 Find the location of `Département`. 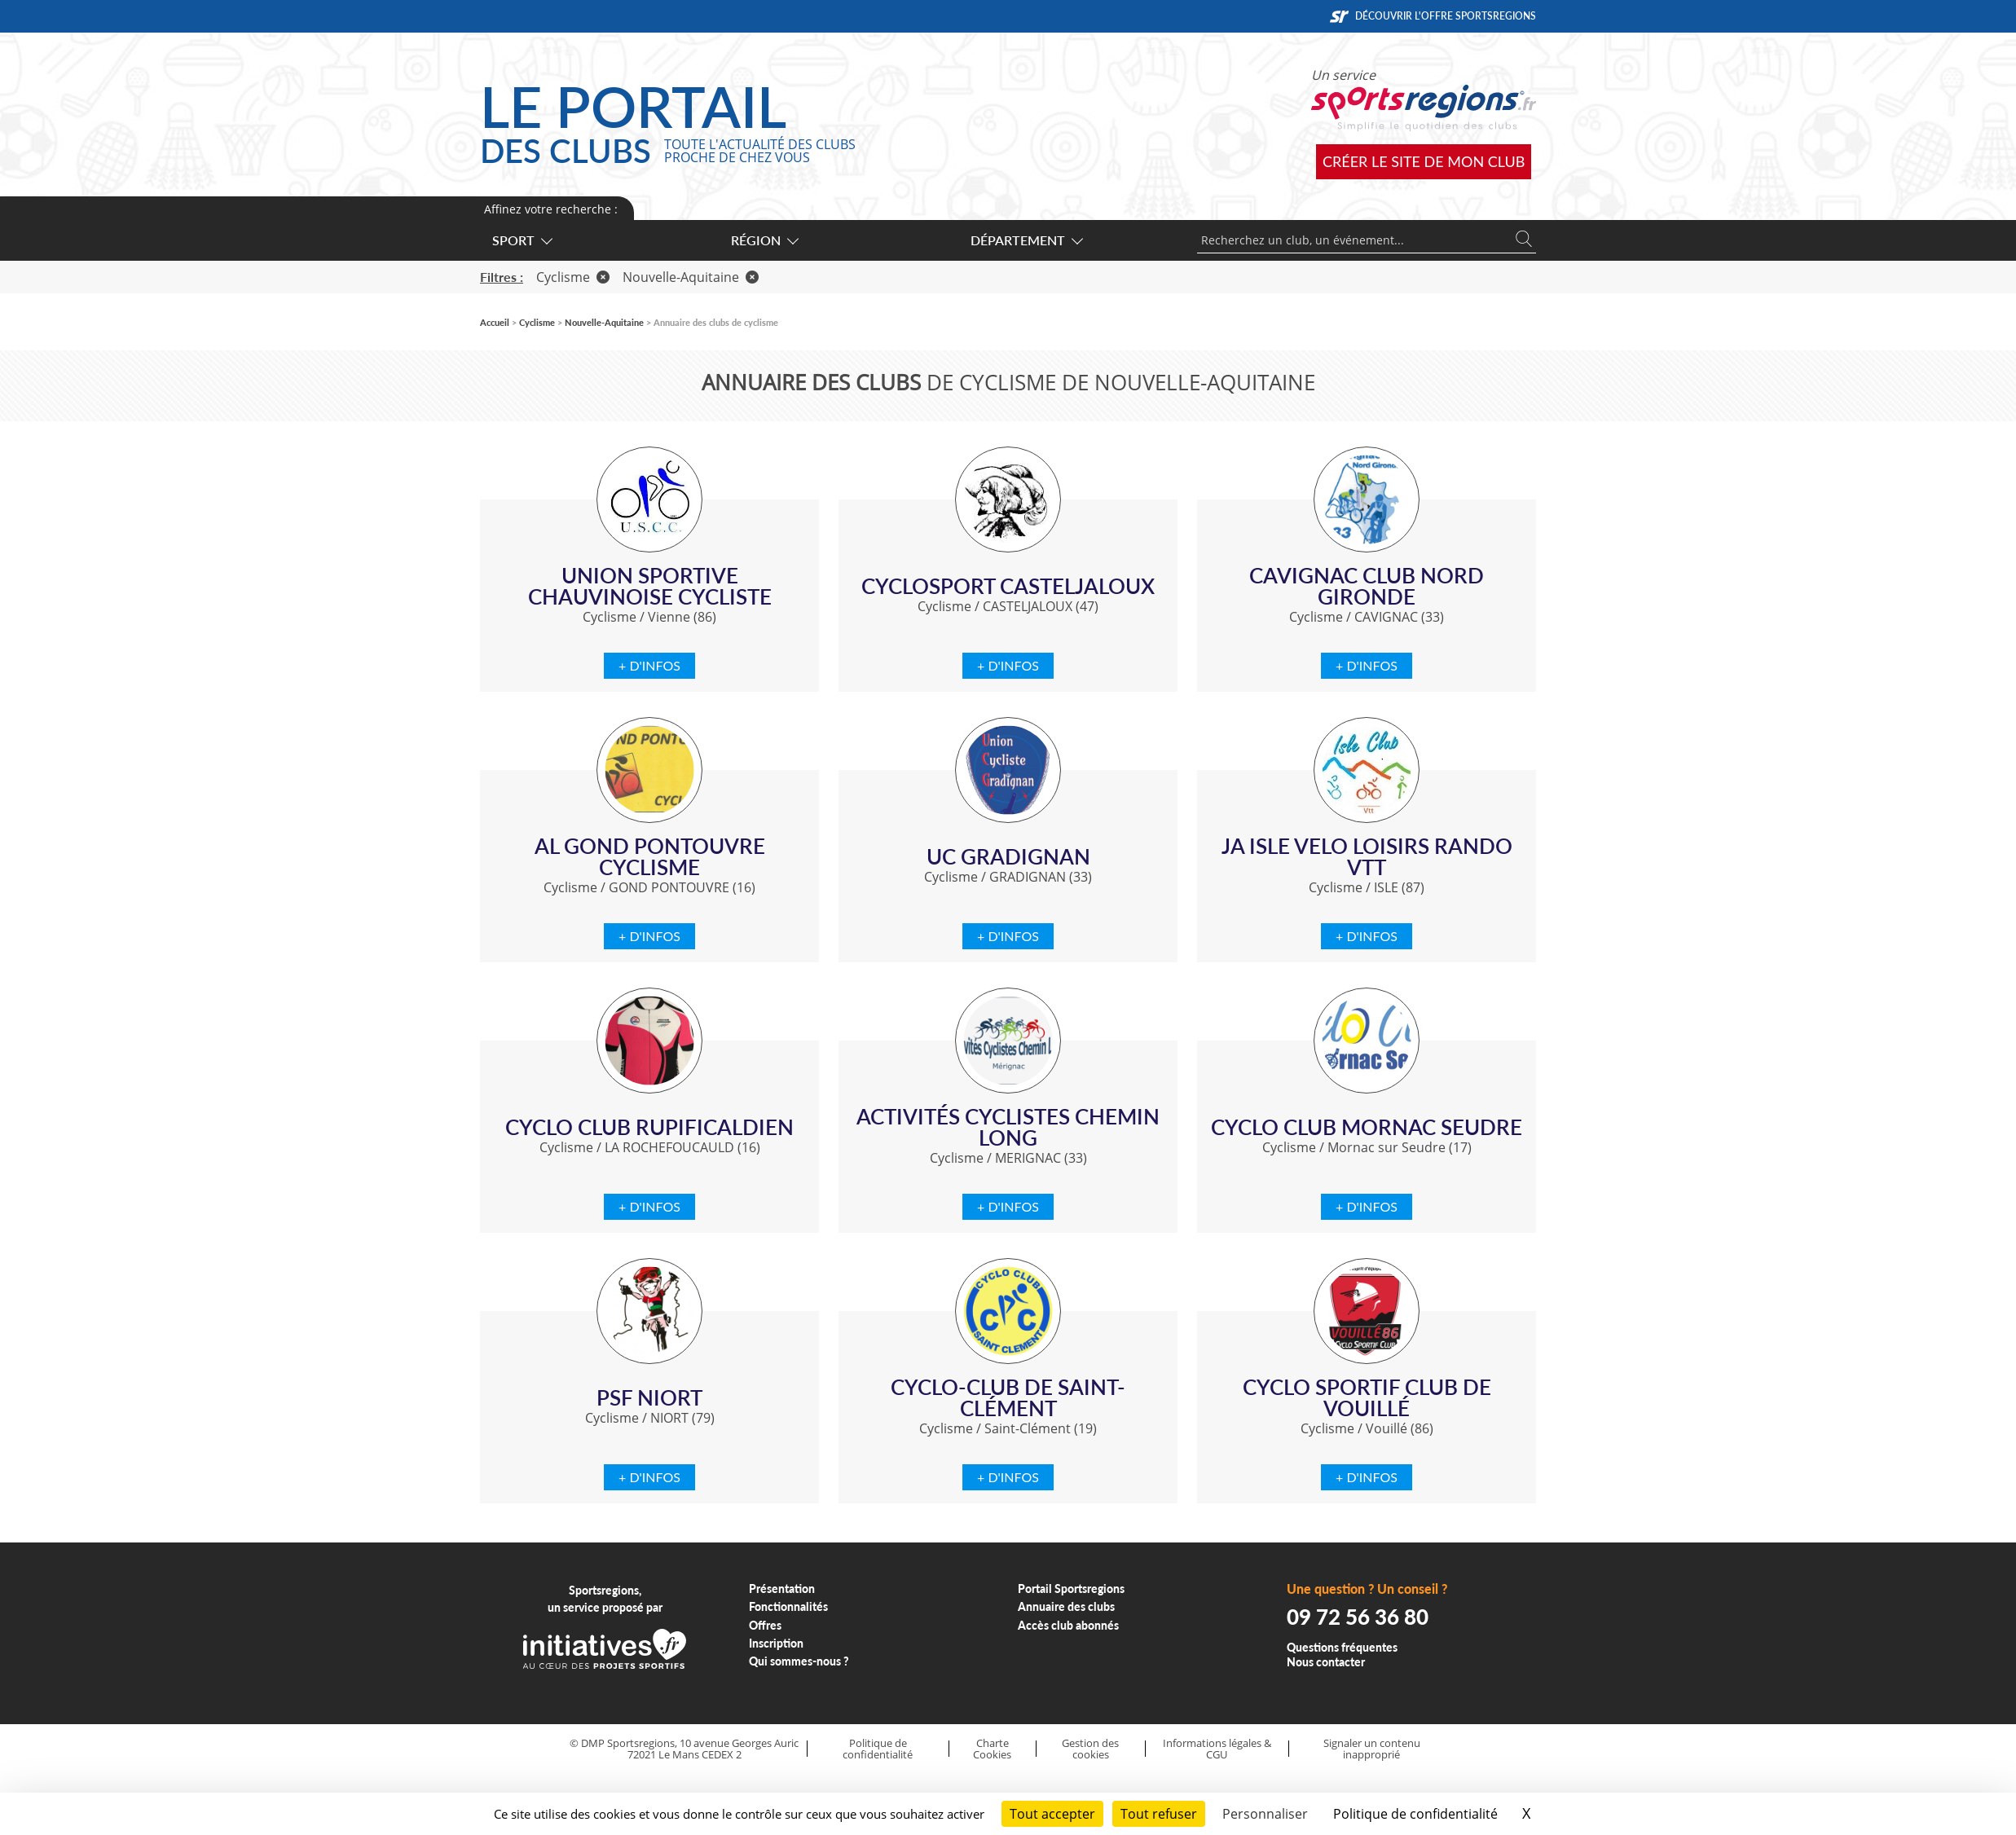

Département is located at coordinates (1026, 240).